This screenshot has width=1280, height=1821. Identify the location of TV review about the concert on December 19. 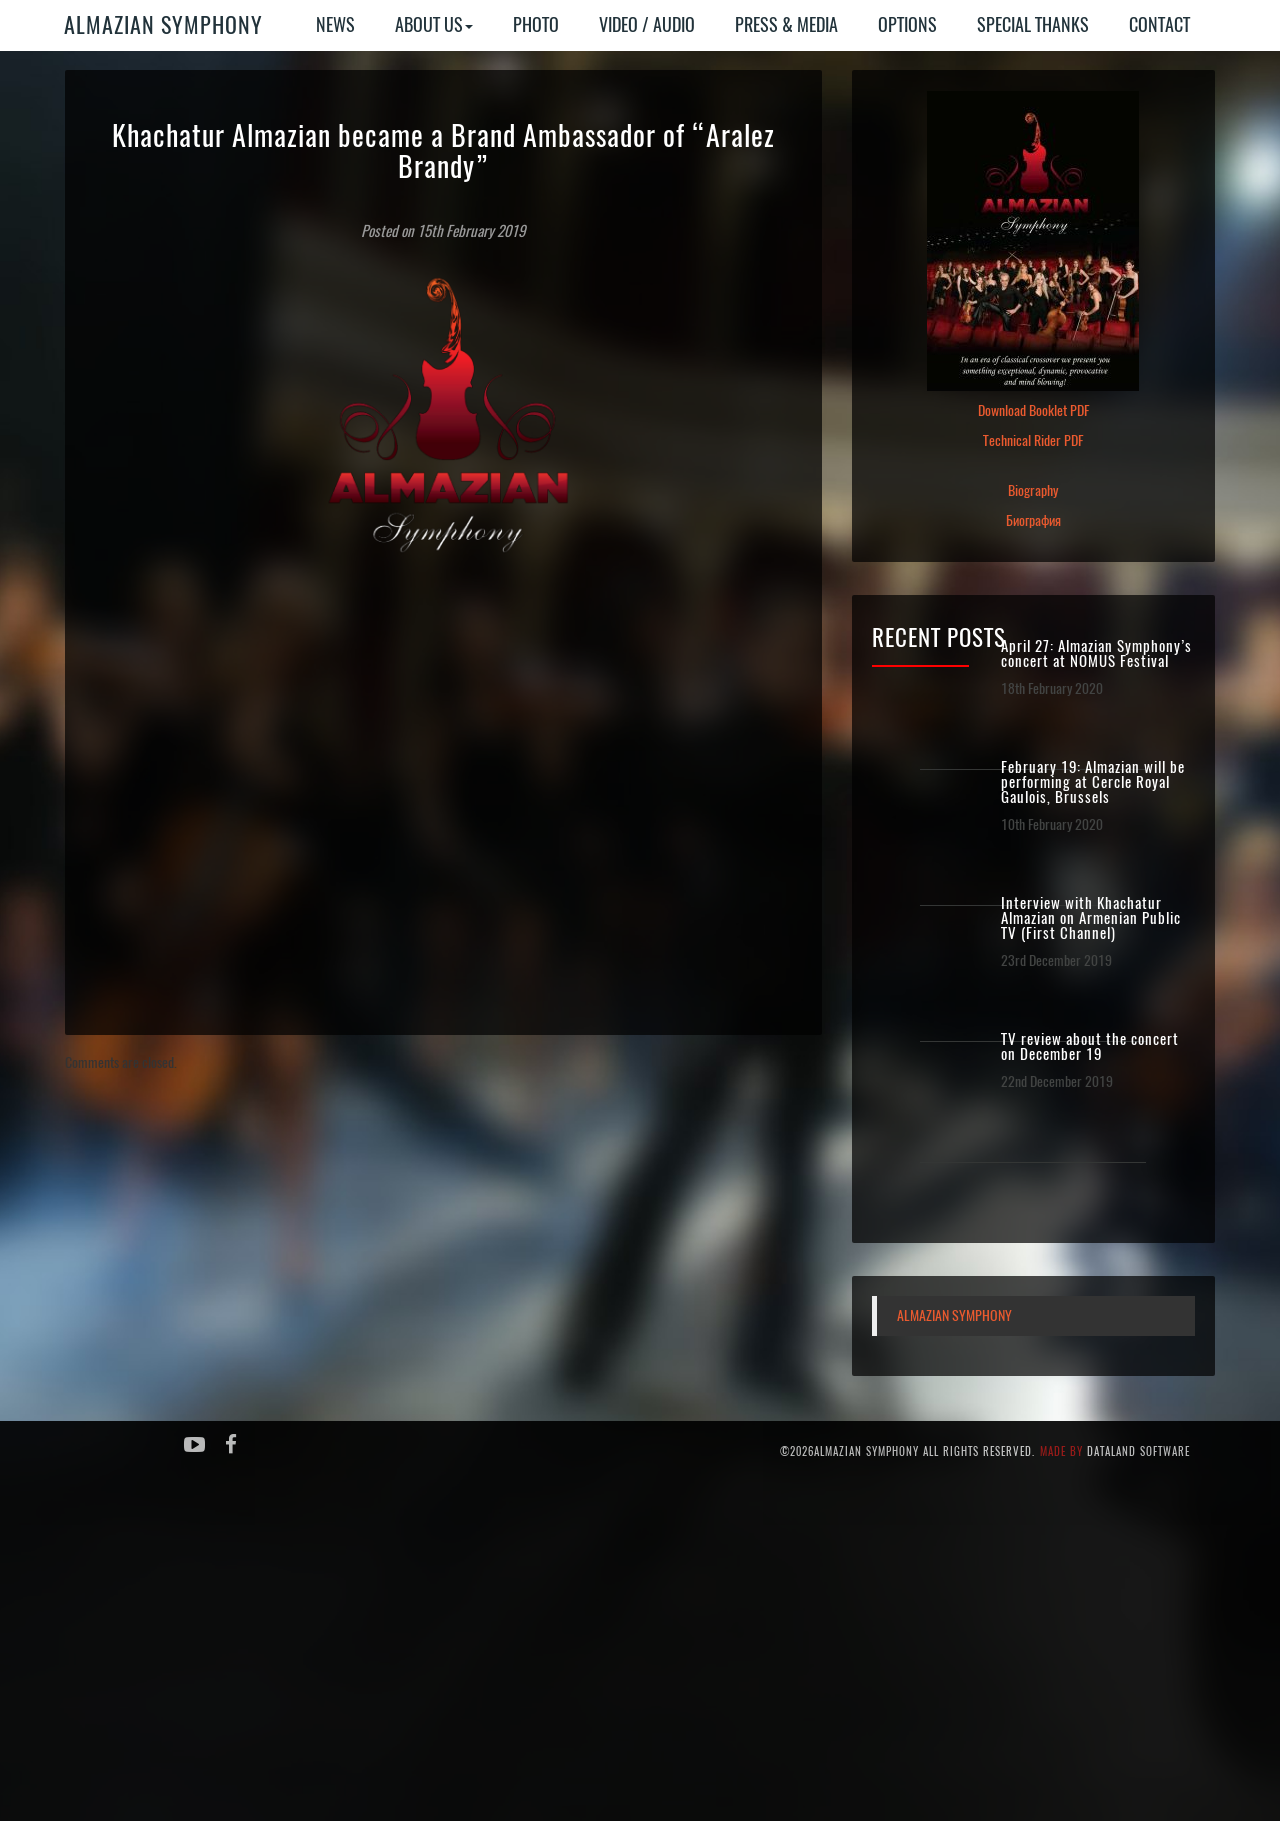
(1090, 1047).